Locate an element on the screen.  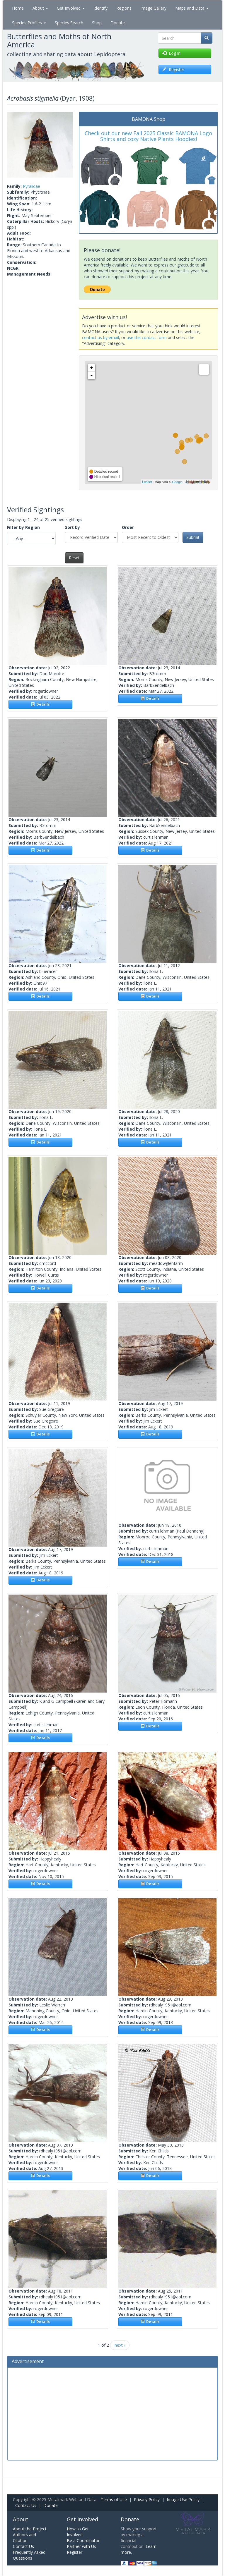
Leaflet is located at coordinates (147, 482).